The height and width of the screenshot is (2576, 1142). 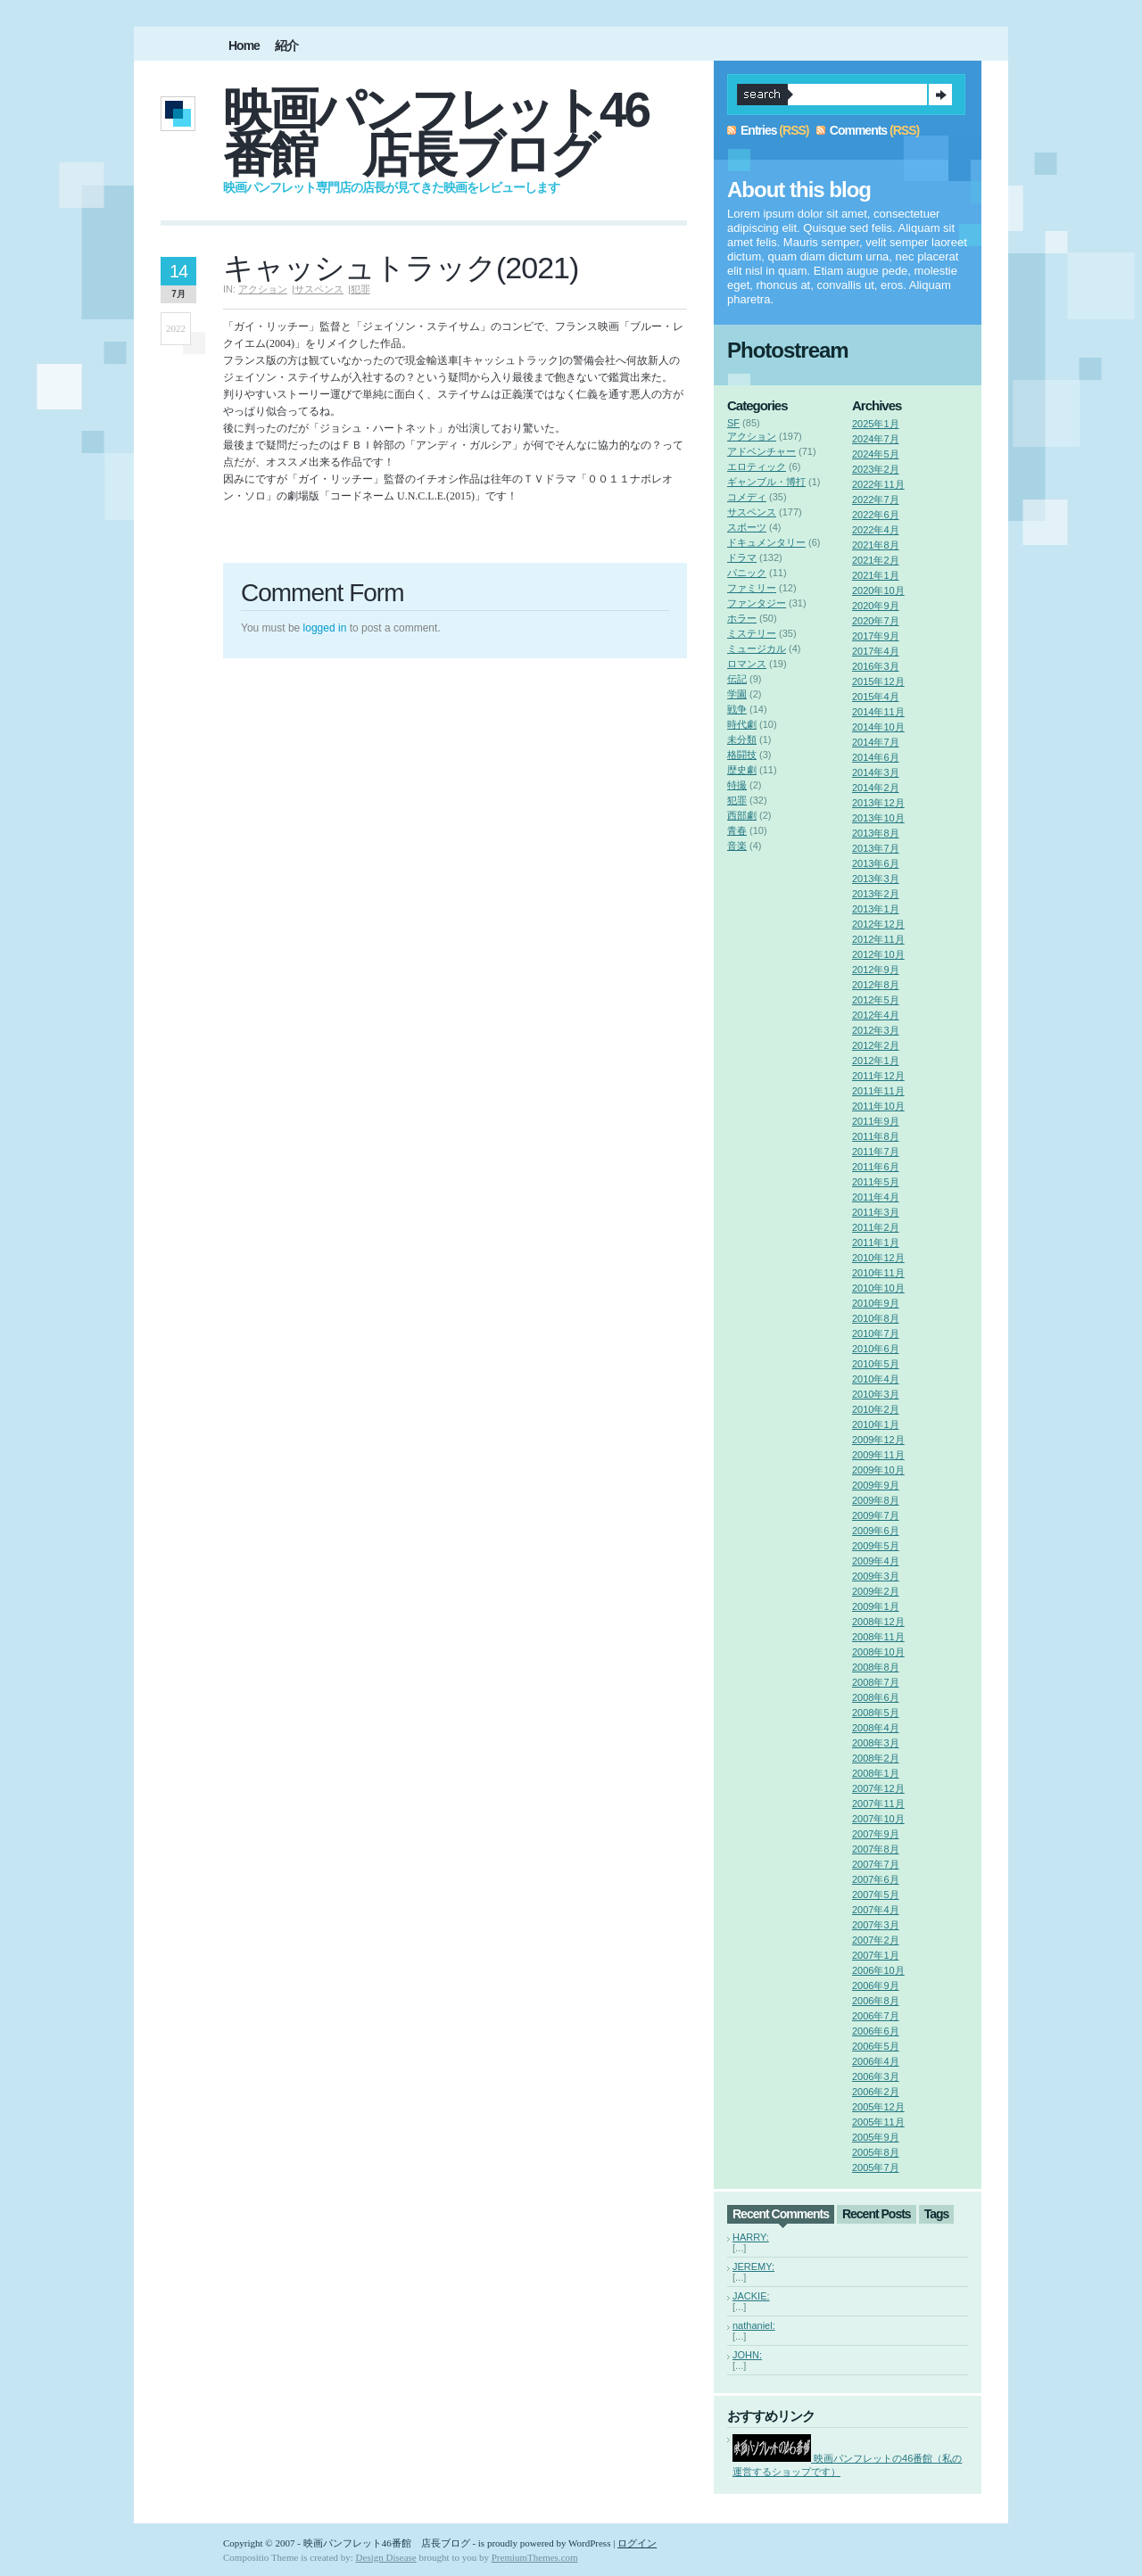 What do you see at coordinates (751, 587) in the screenshot?
I see `ファミリー` at bounding box center [751, 587].